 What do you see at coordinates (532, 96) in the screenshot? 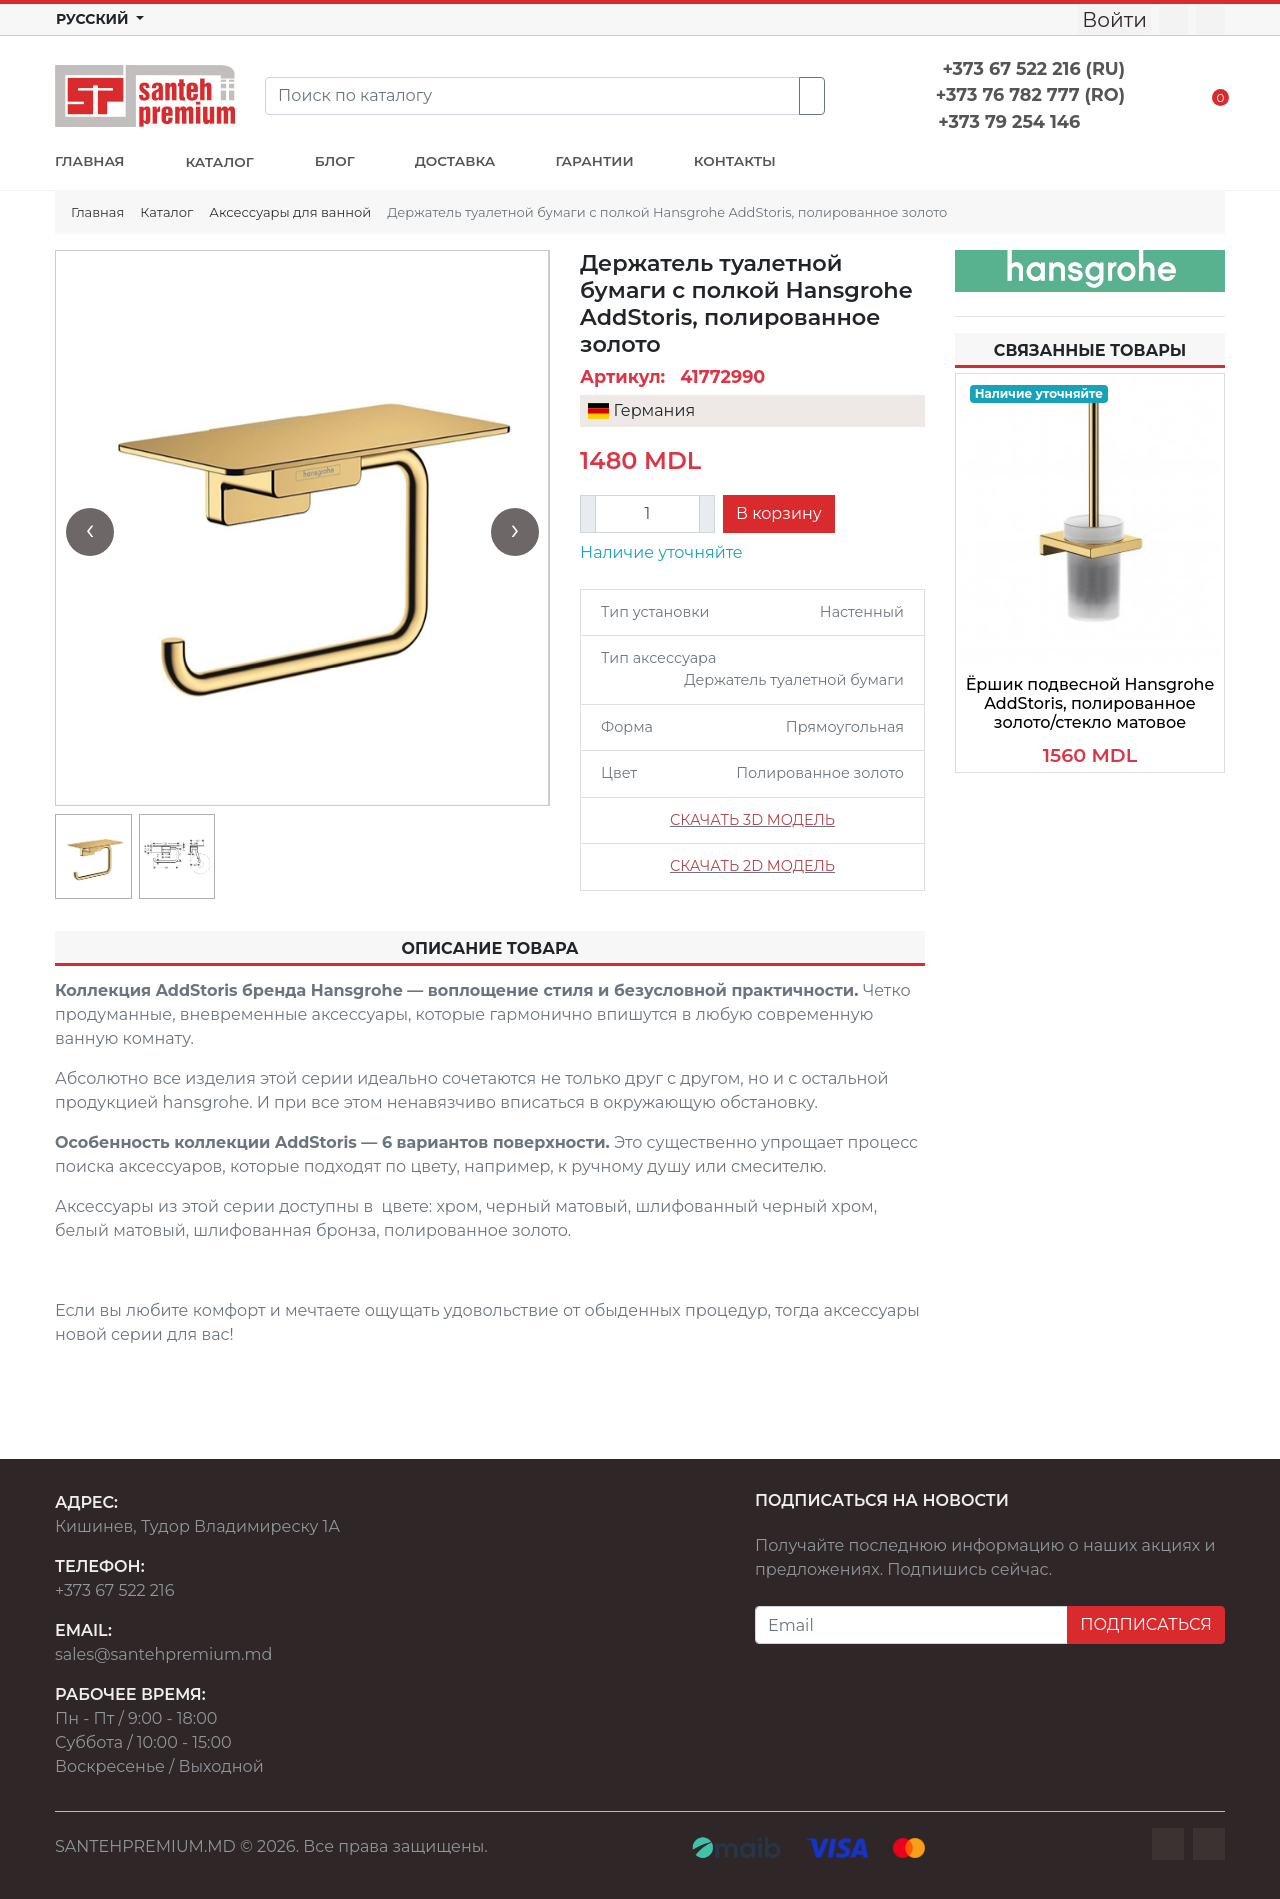
I see `[Search]` at bounding box center [532, 96].